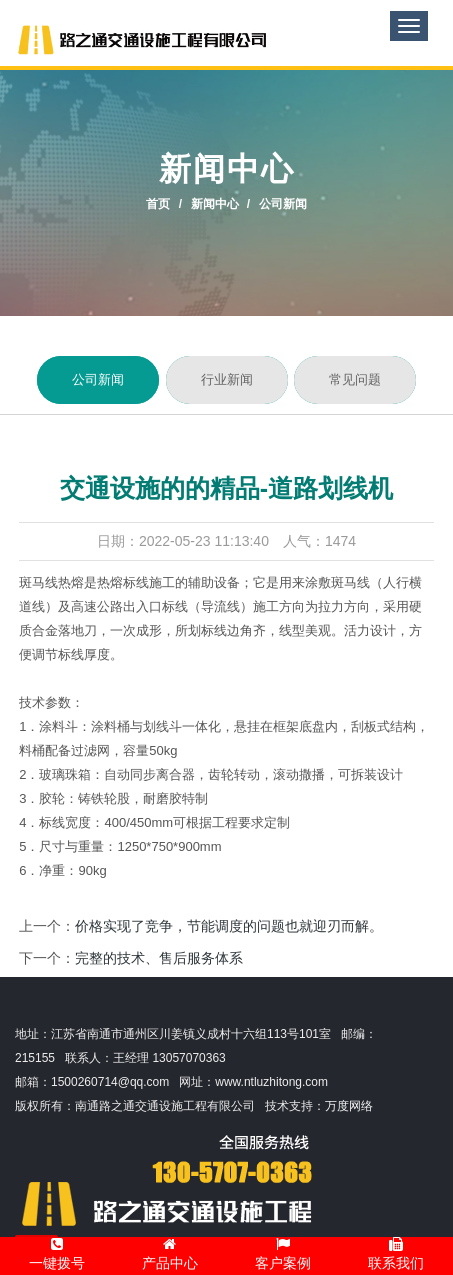 The width and height of the screenshot is (453, 1275). What do you see at coordinates (349, 1106) in the screenshot?
I see `万度网络` at bounding box center [349, 1106].